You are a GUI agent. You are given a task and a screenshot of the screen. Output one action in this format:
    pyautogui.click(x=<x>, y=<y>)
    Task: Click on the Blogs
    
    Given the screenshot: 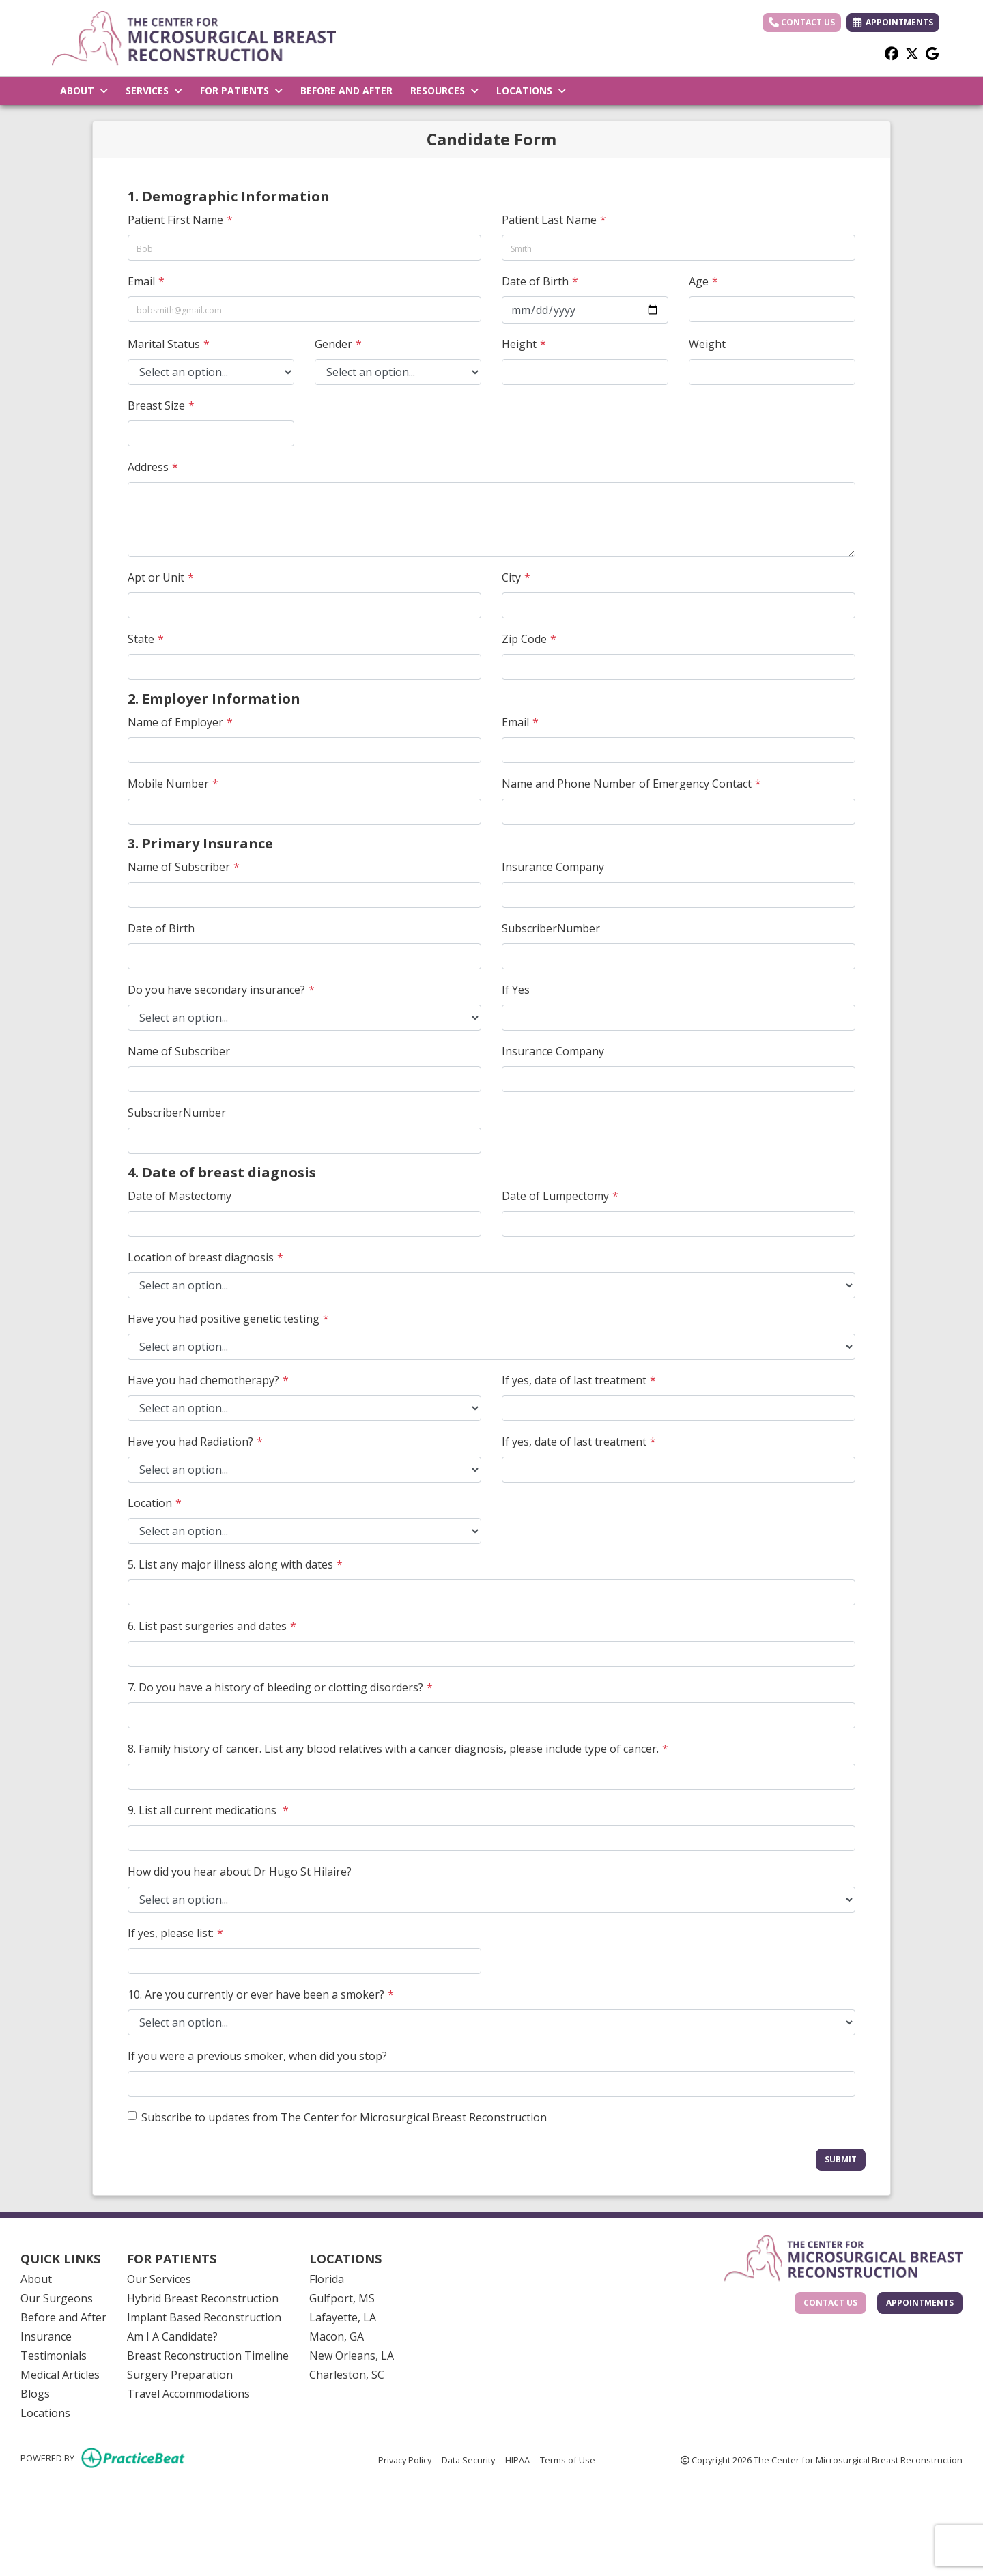 What is the action you would take?
    pyautogui.click(x=35, y=2393)
    